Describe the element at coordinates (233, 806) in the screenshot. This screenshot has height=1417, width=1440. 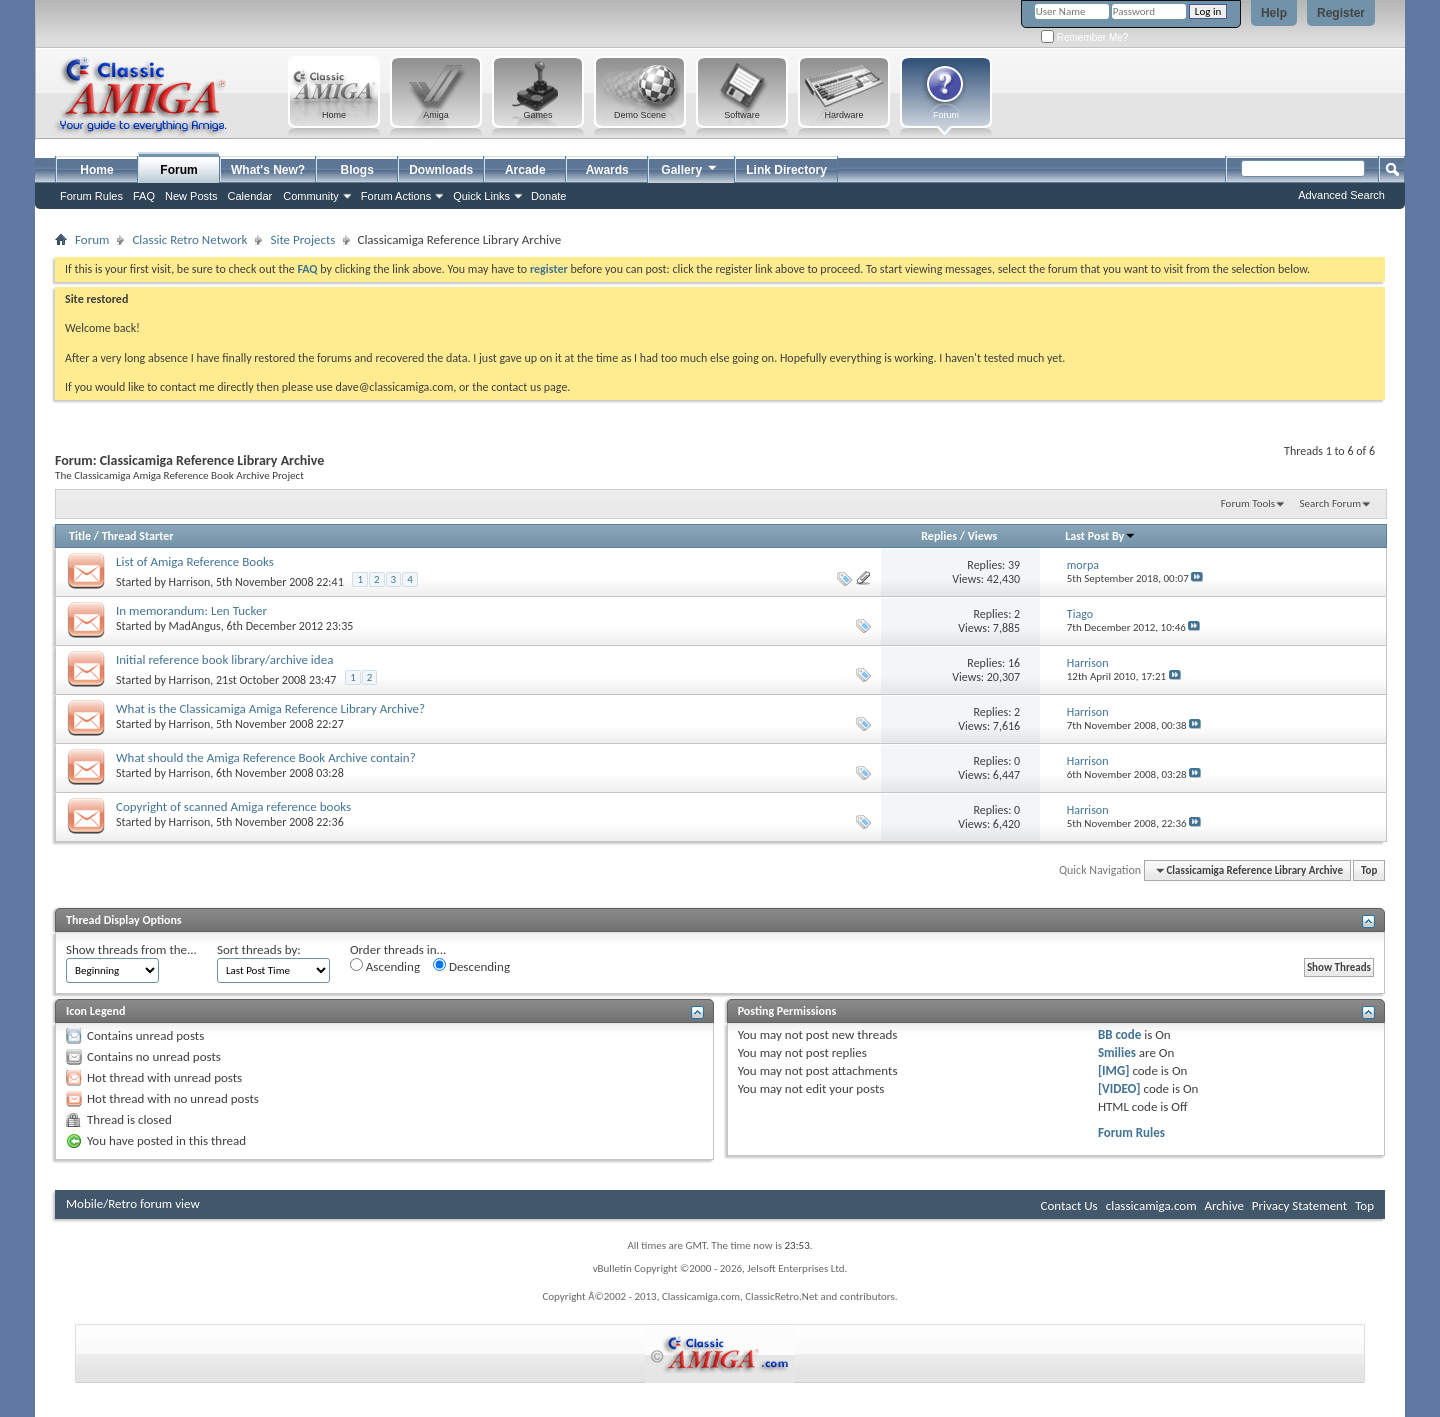
I see `Copyright of scanned Amiga reference books` at that location.